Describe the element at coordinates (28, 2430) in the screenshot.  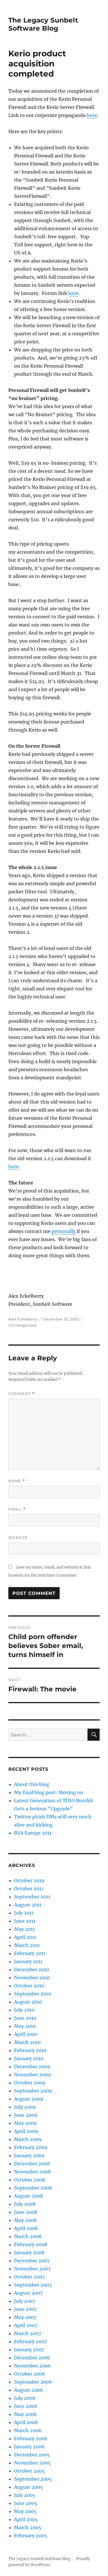
I see `March 2006` at that location.